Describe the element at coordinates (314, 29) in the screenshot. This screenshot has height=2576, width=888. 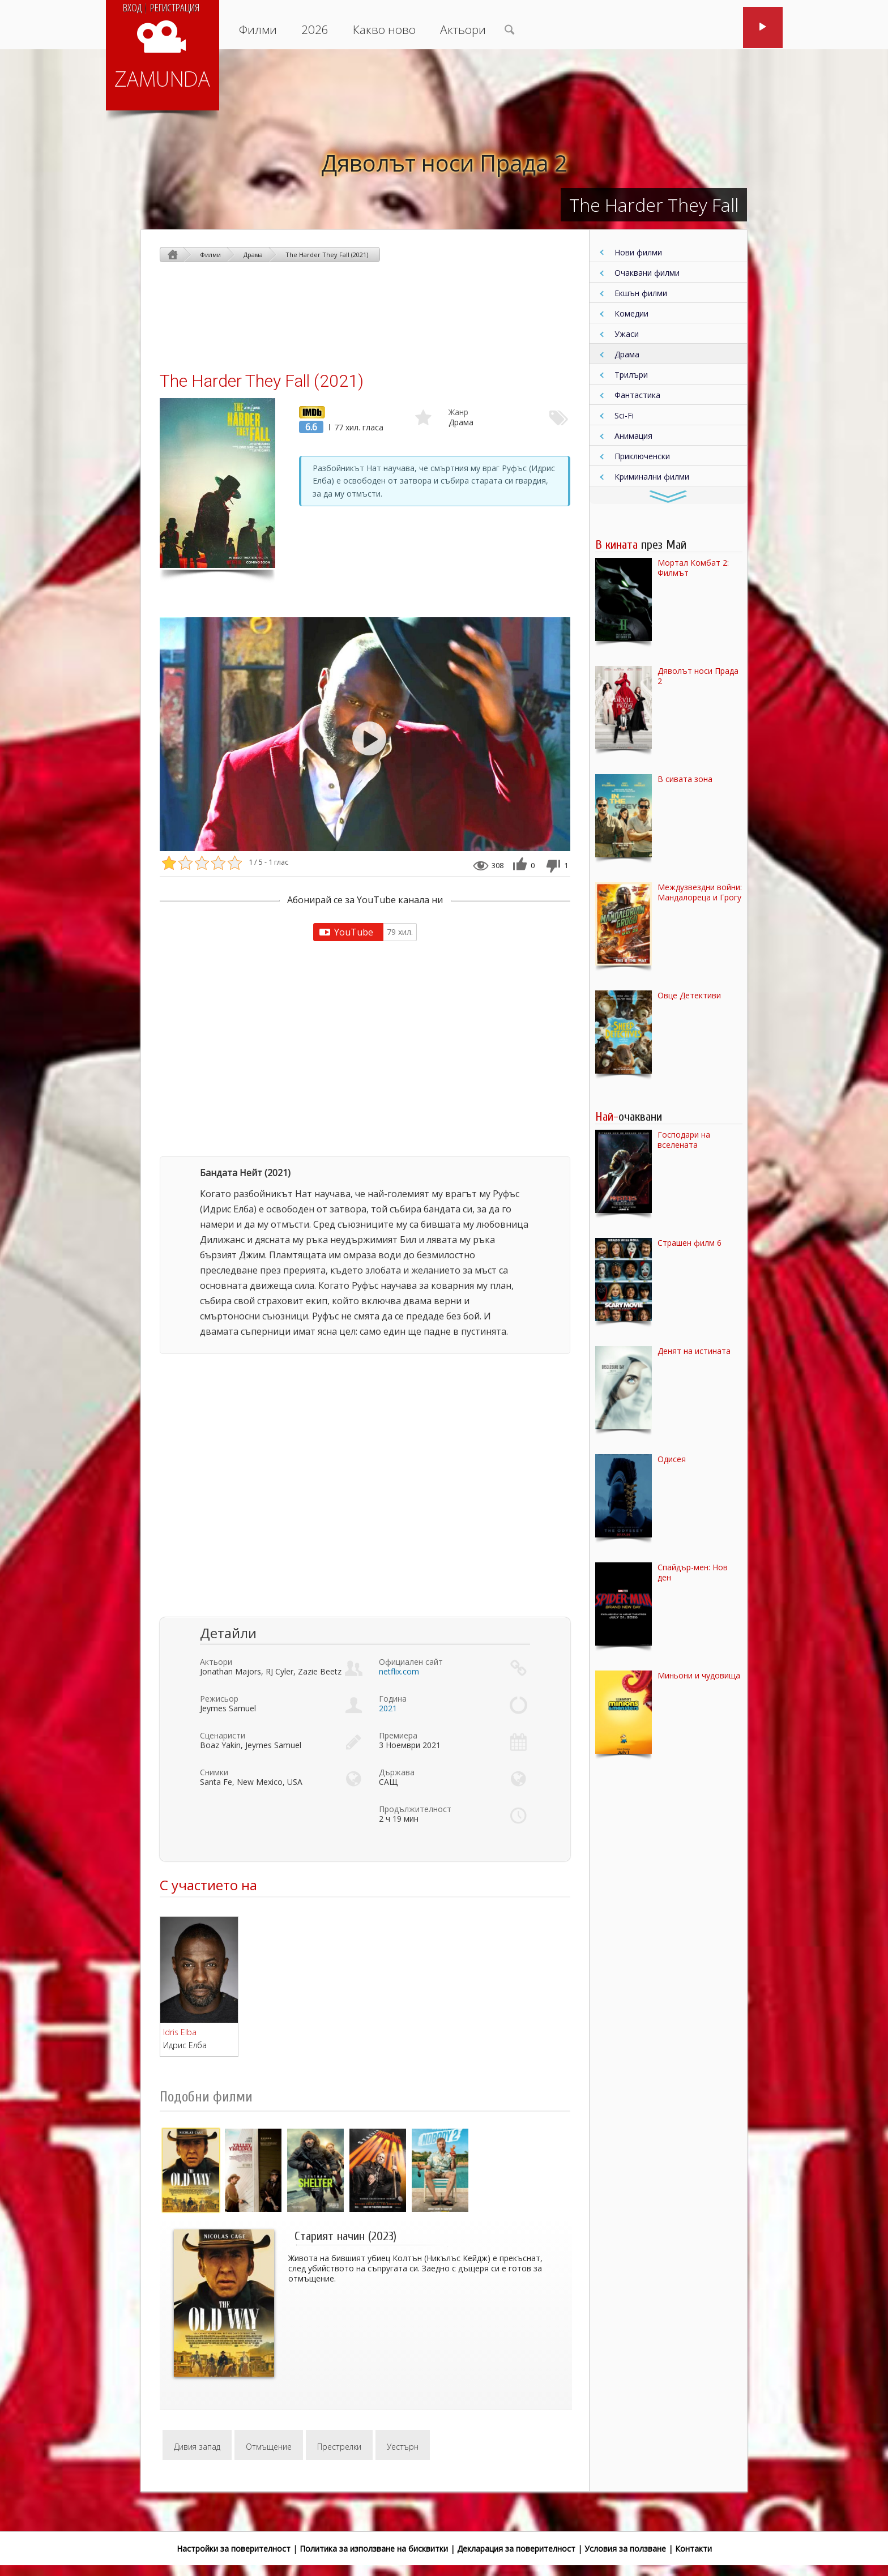
I see `2026` at that location.